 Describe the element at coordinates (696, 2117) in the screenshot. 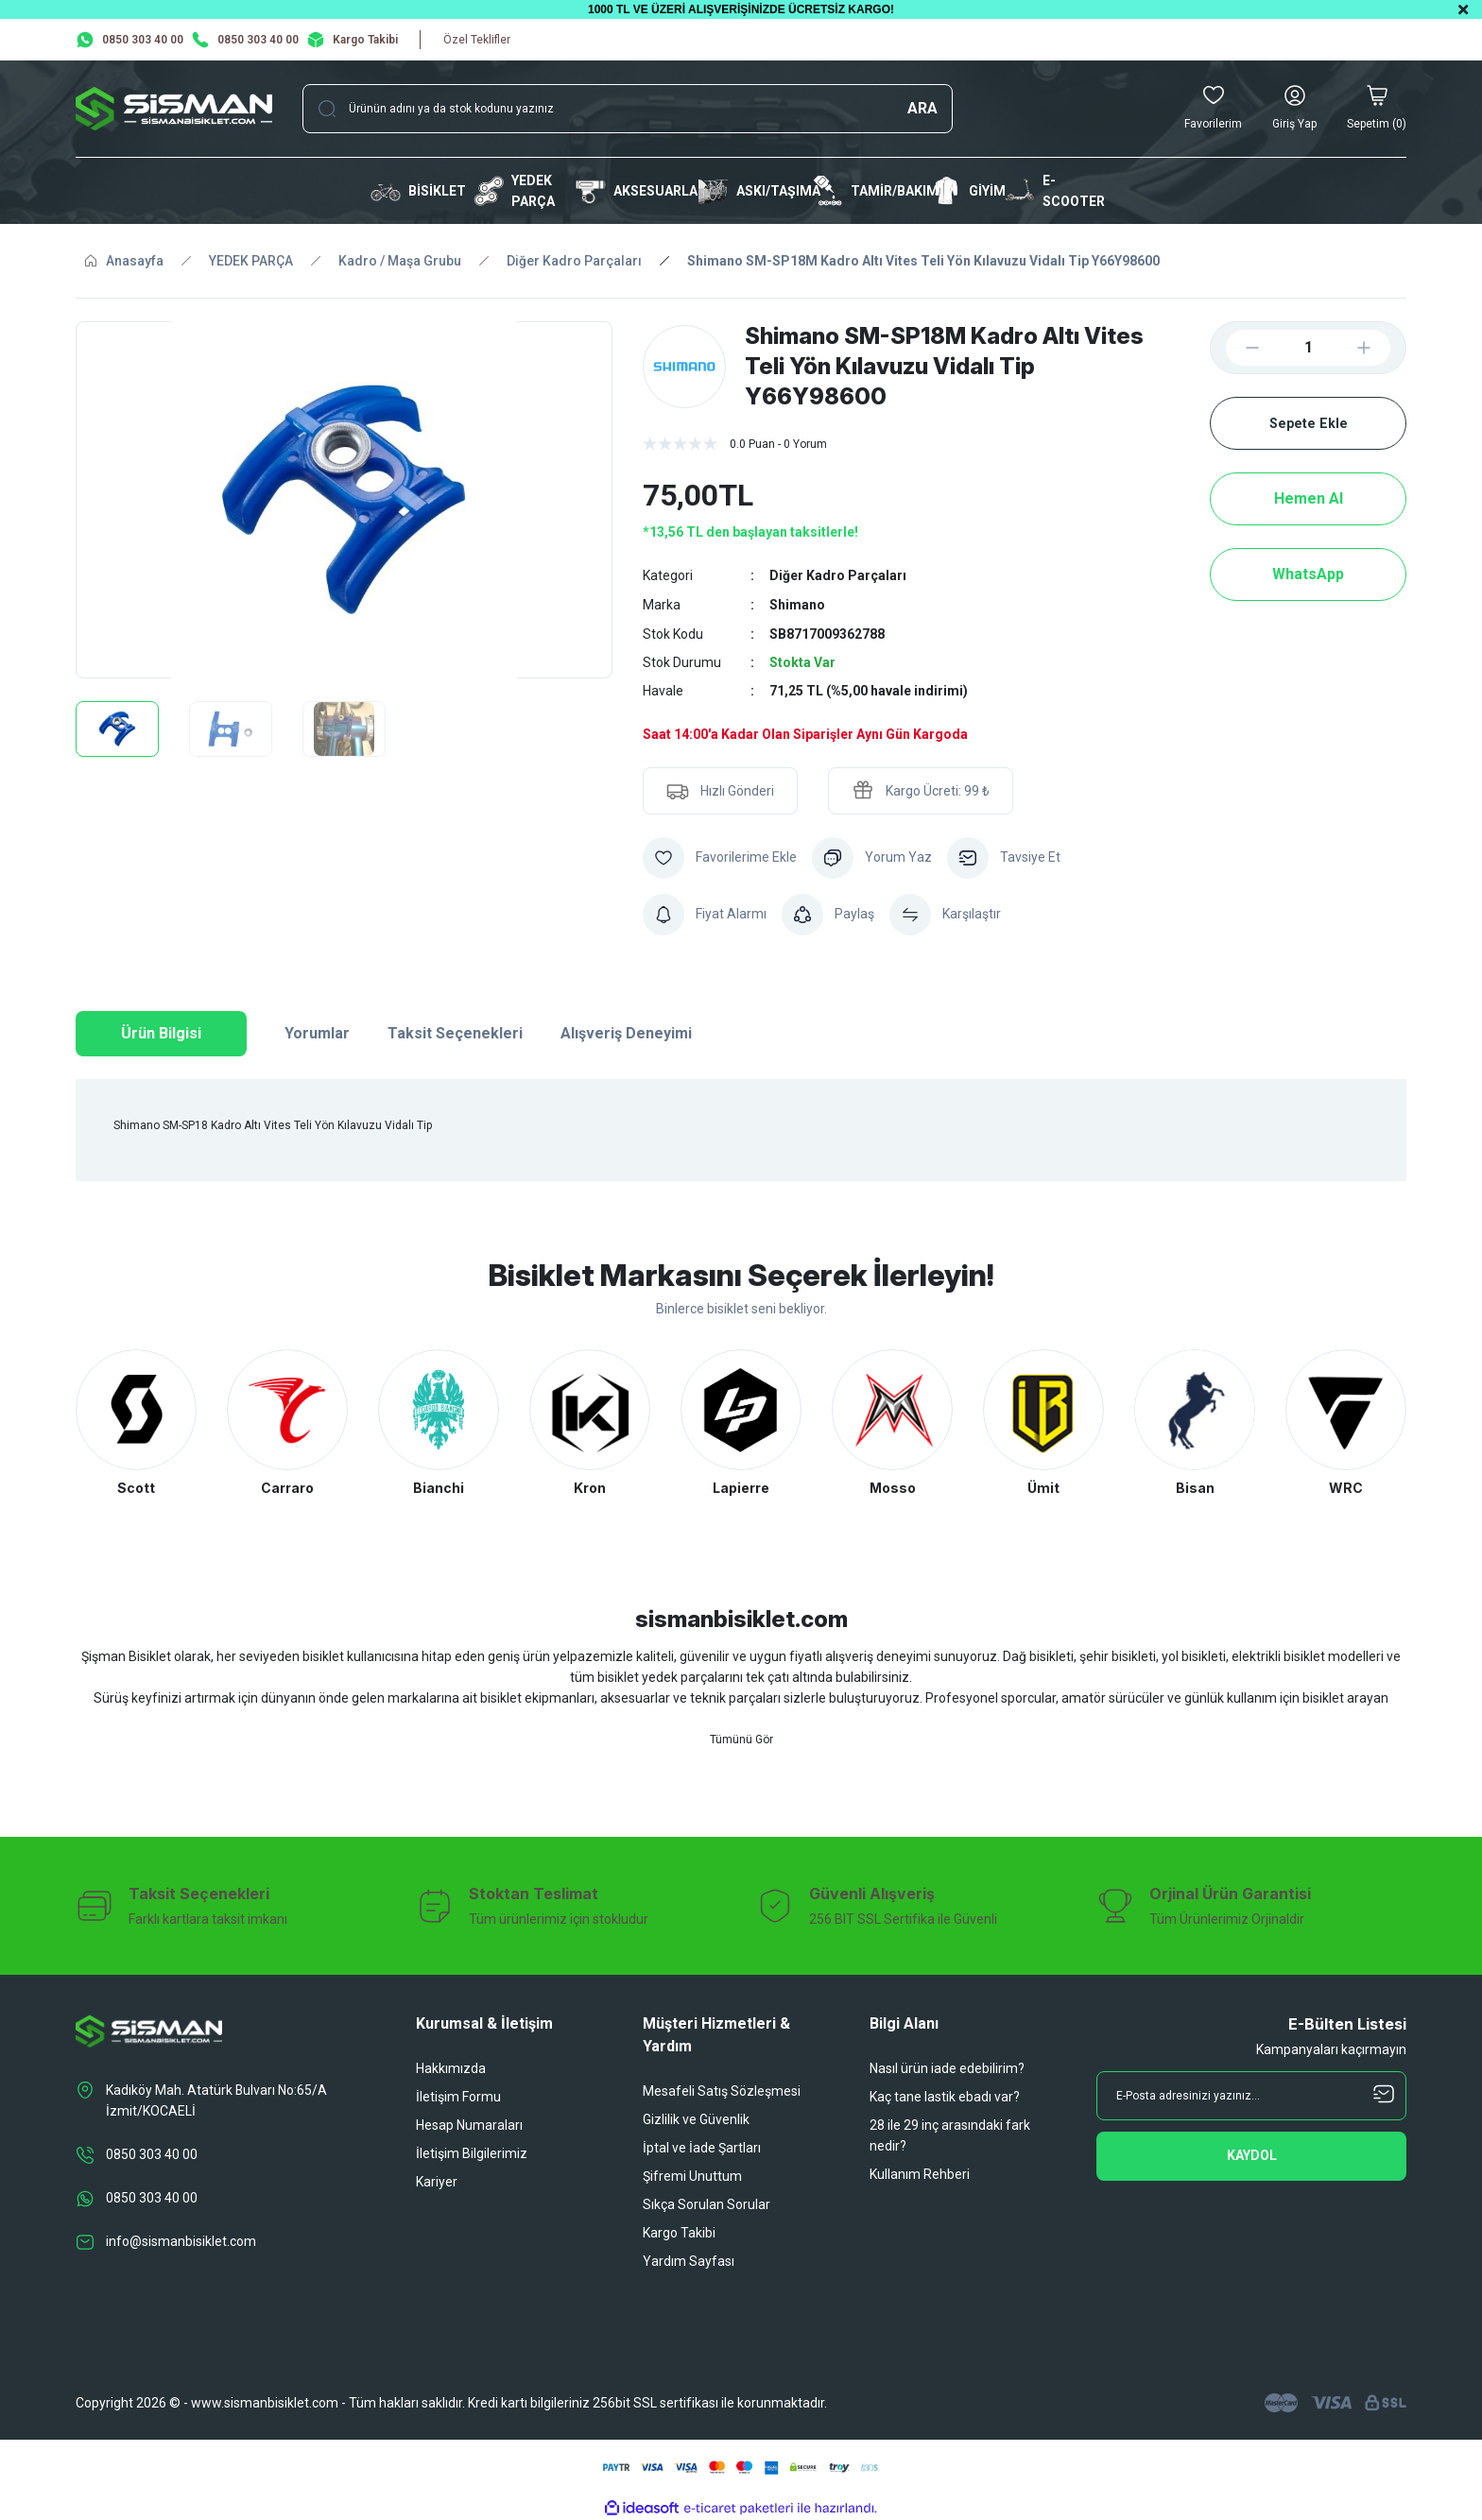

I see `Gizlilik ve Güvenlik` at that location.